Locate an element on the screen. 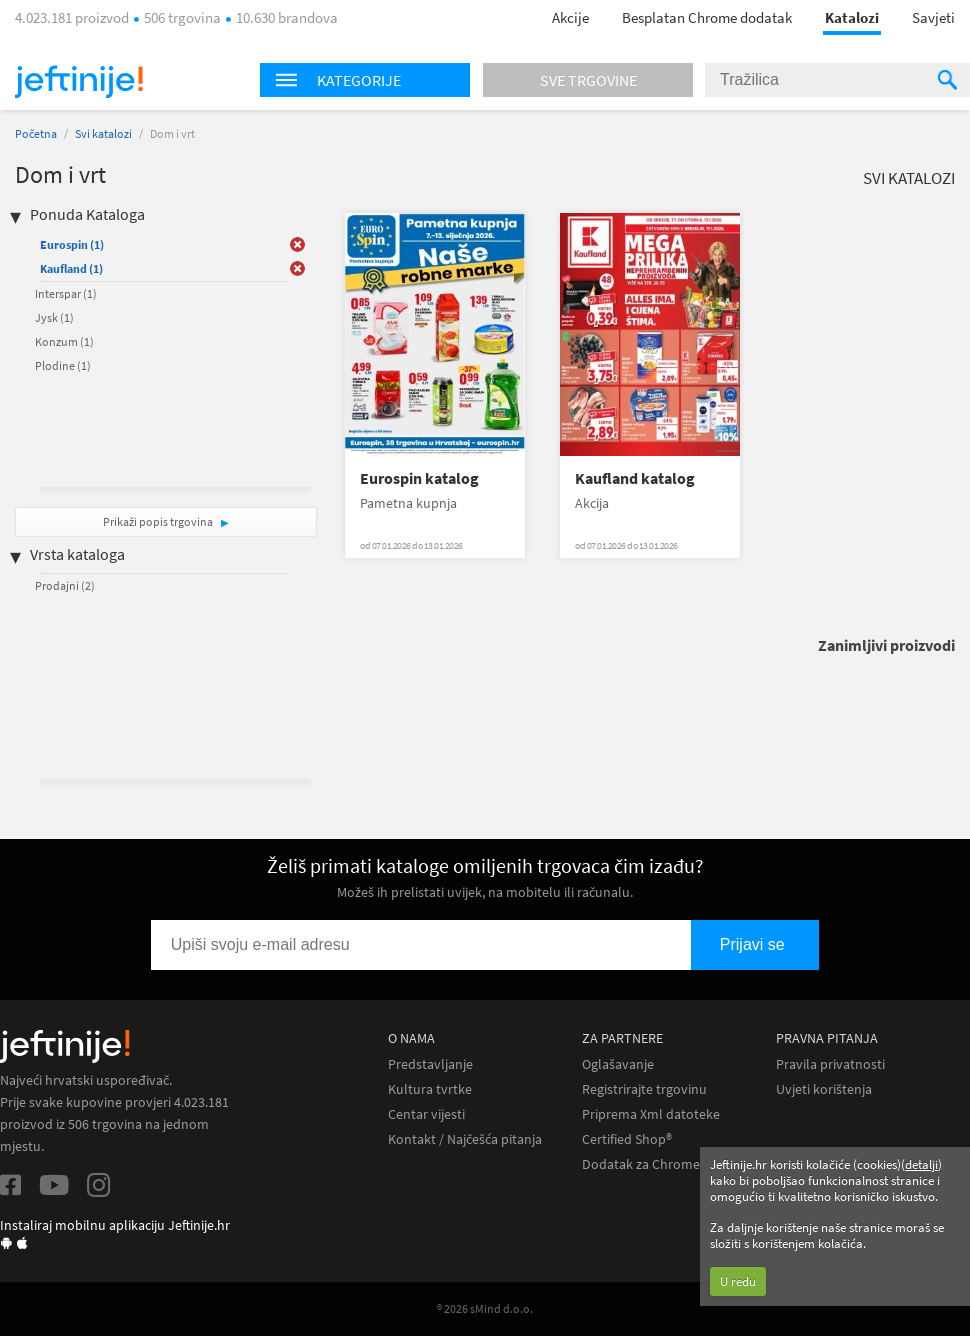 The height and width of the screenshot is (1336, 970). Konzum is located at coordinates (64, 341).